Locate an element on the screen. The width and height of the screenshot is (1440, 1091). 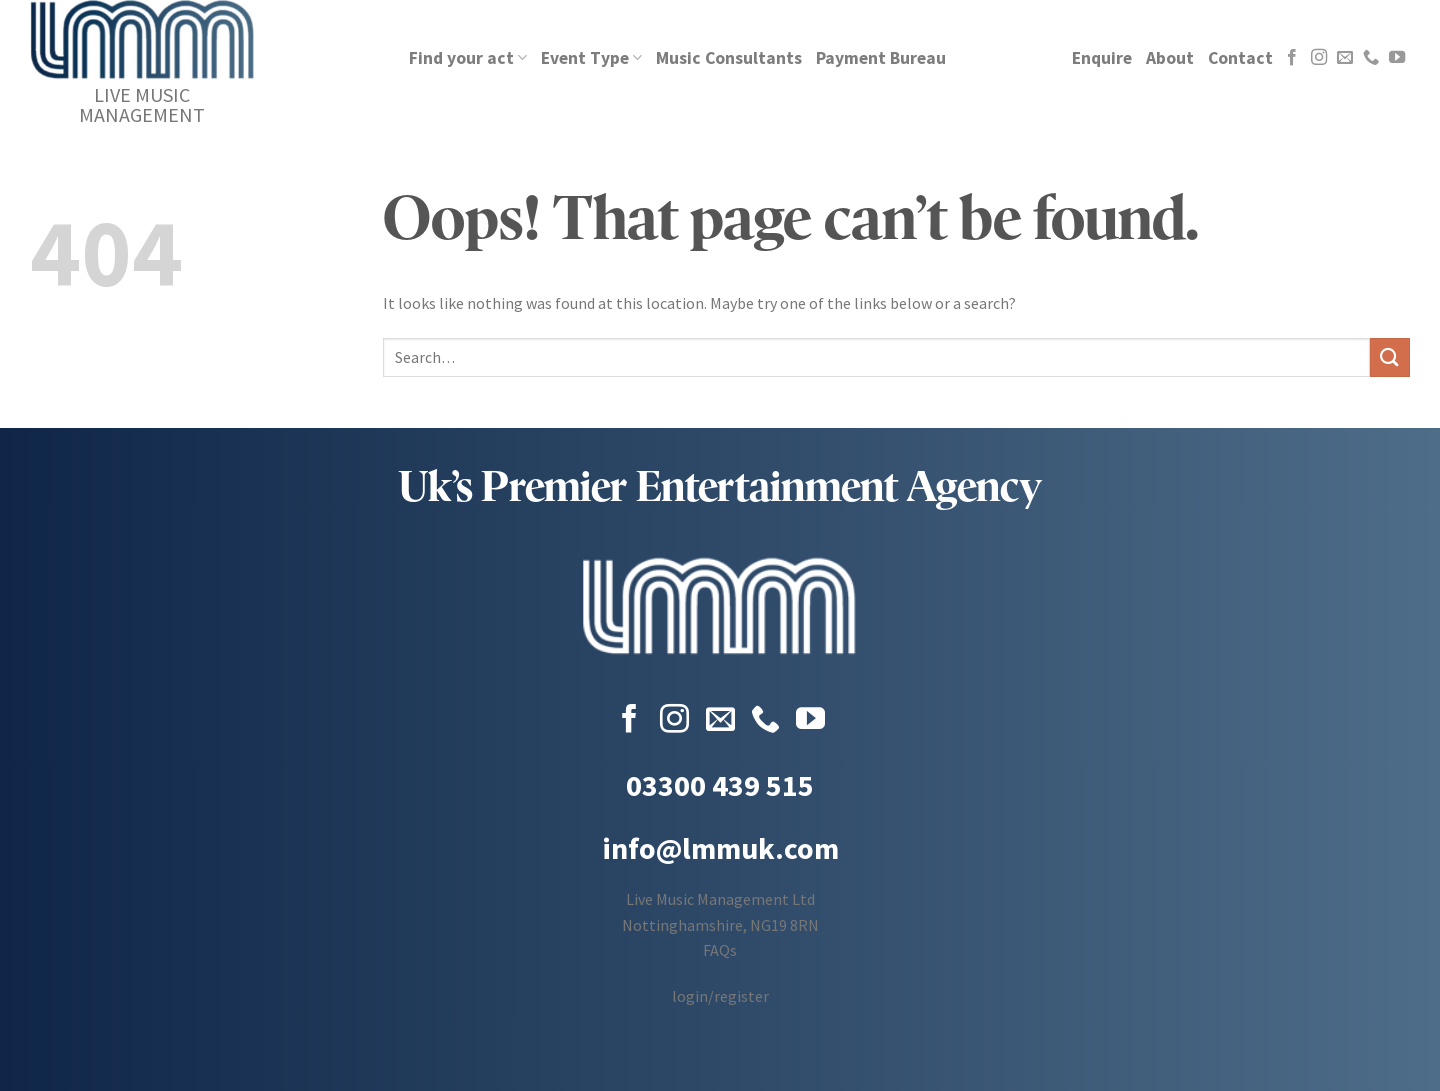
03300 439 515 is located at coordinates (720, 785).